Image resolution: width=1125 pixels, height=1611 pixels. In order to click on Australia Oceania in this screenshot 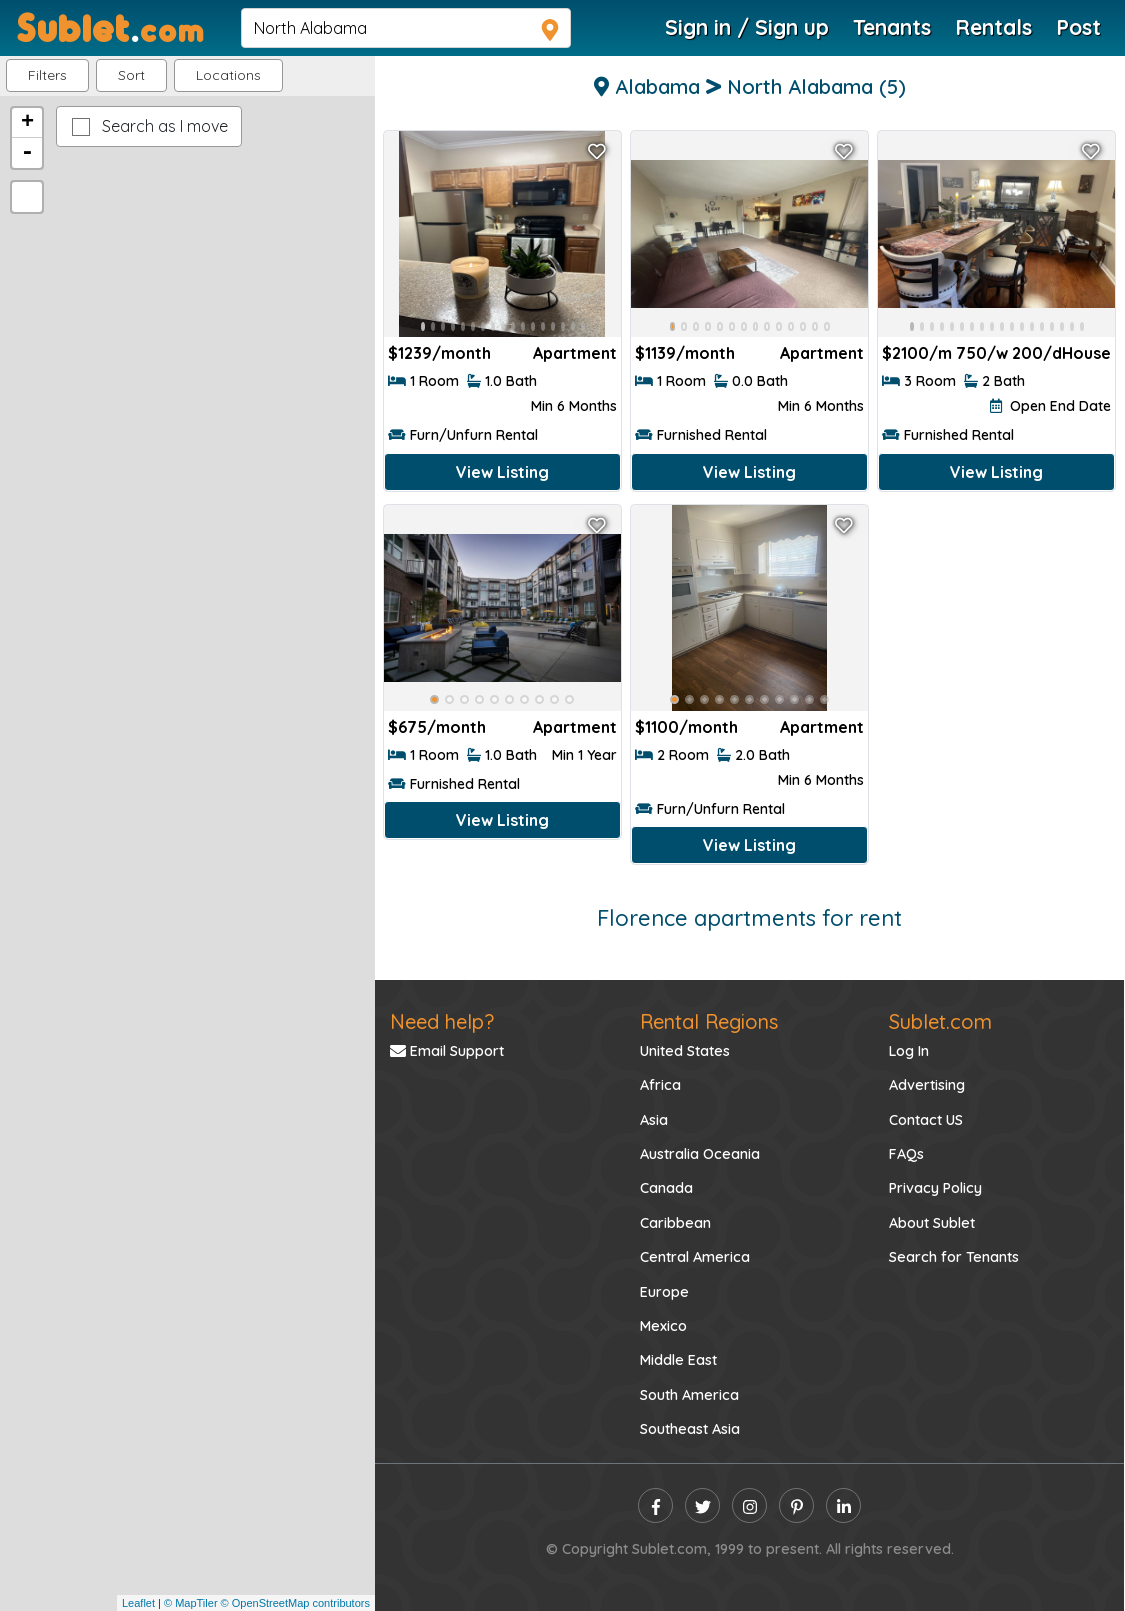, I will do `click(700, 1154)`.